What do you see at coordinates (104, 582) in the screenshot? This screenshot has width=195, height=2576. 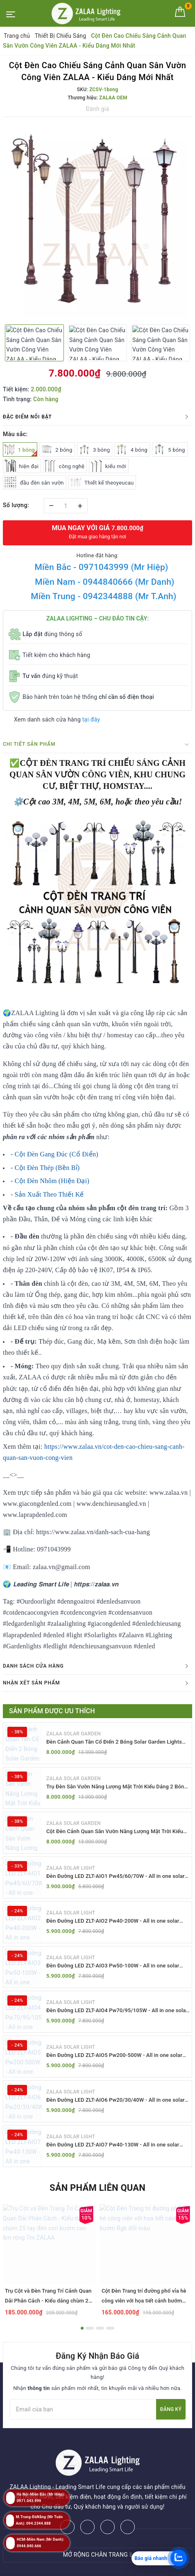 I see `Miền Nam - 0944840666 (Mr Danh)` at bounding box center [104, 582].